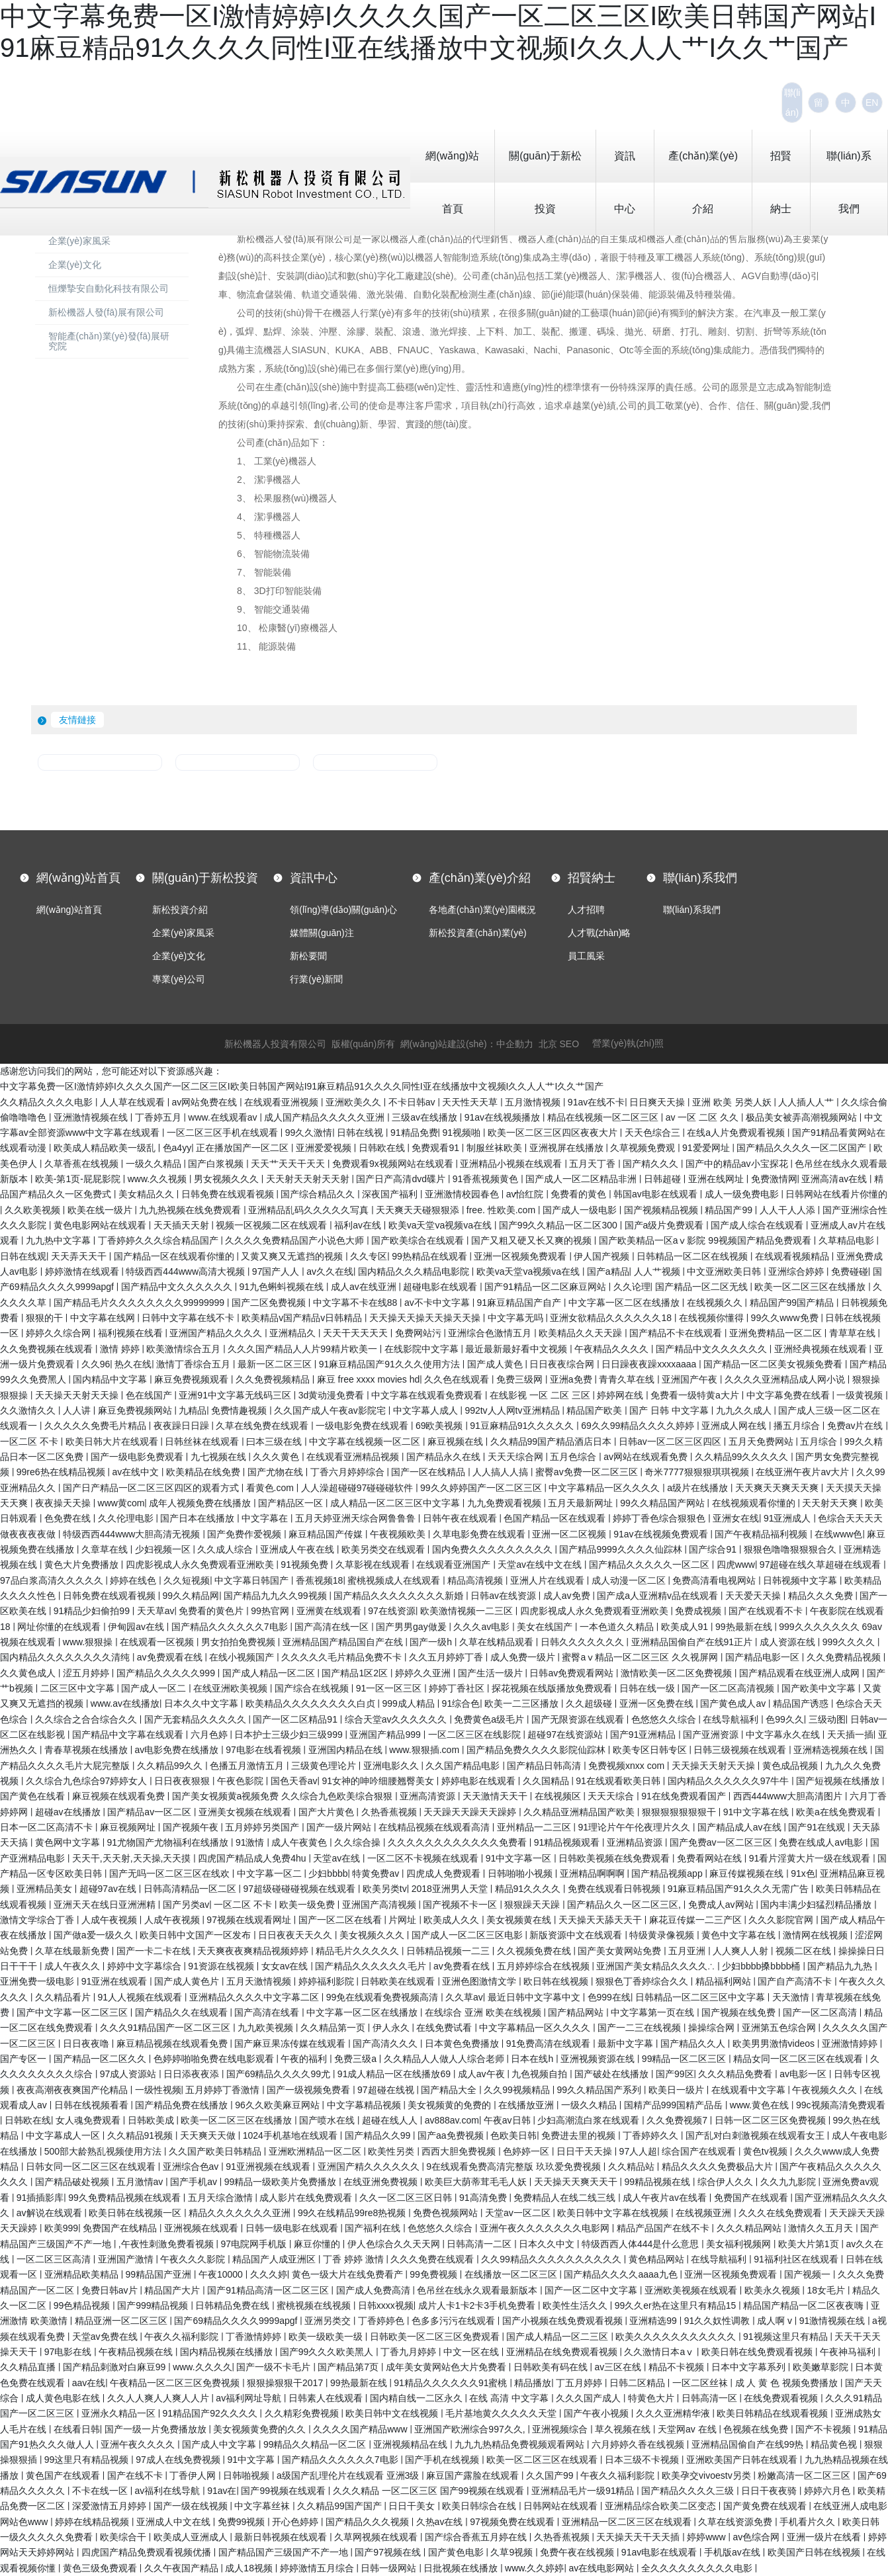 Image resolution: width=888 pixels, height=2576 pixels. What do you see at coordinates (242, 2521) in the screenshot?
I see `免费99视频` at bounding box center [242, 2521].